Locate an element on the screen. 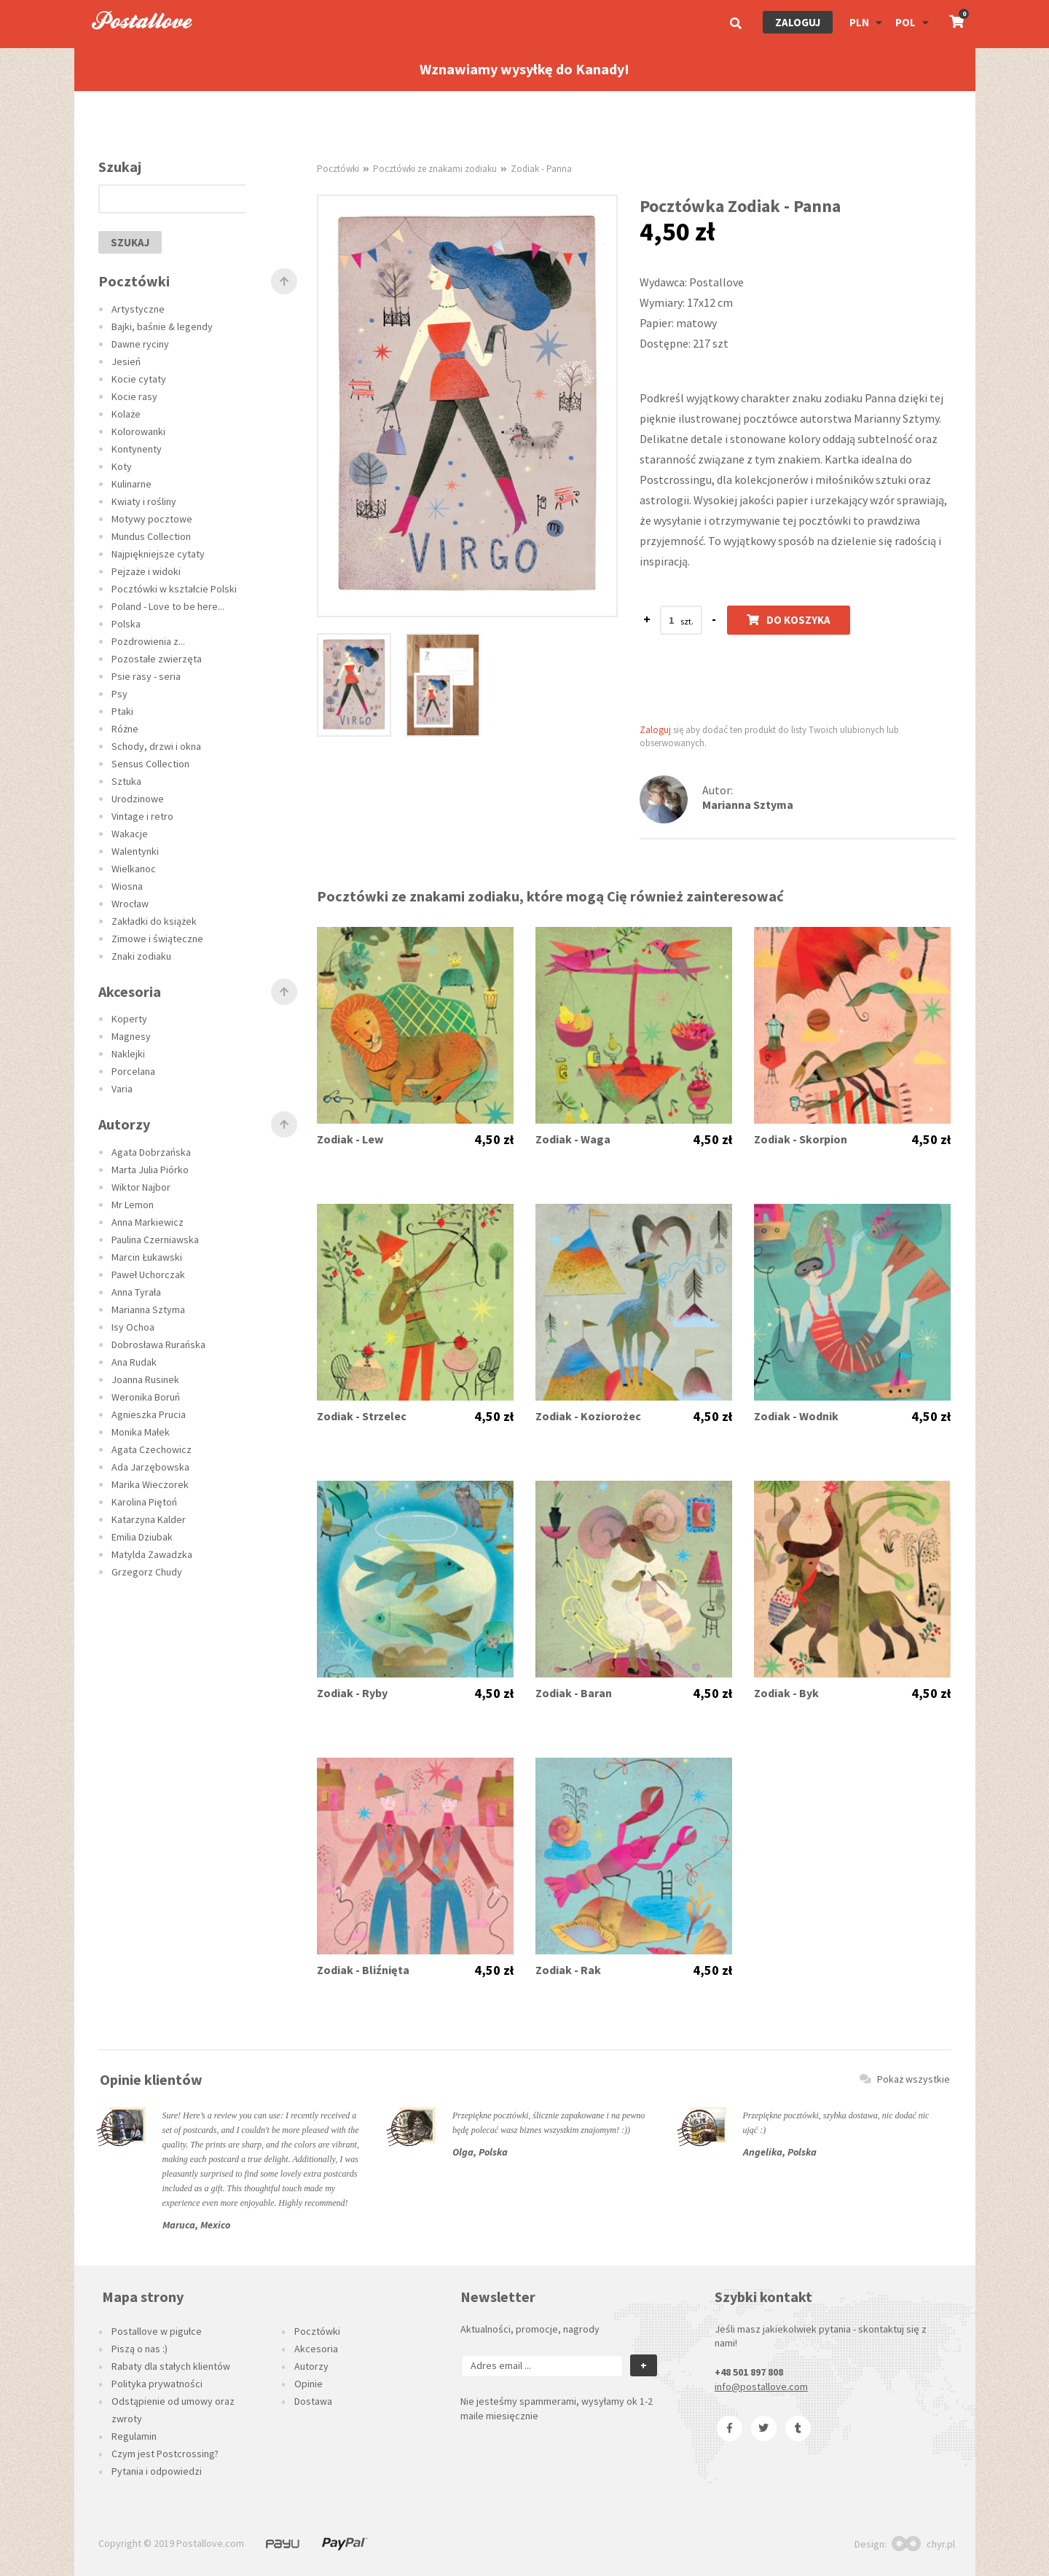  Mr Lemon is located at coordinates (132, 1204).